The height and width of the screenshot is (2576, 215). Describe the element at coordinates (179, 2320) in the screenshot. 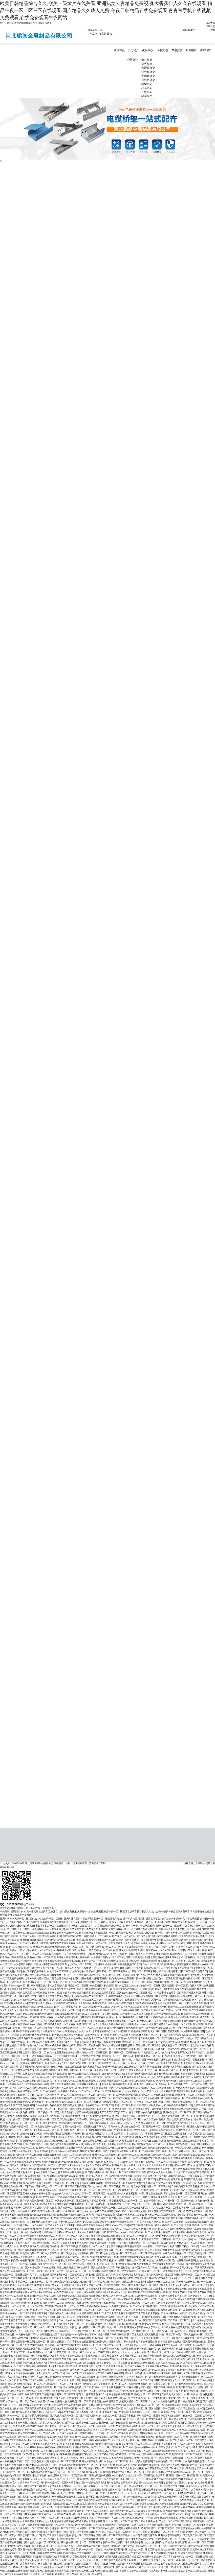

I see `国产亚洲一区二区久久` at that location.